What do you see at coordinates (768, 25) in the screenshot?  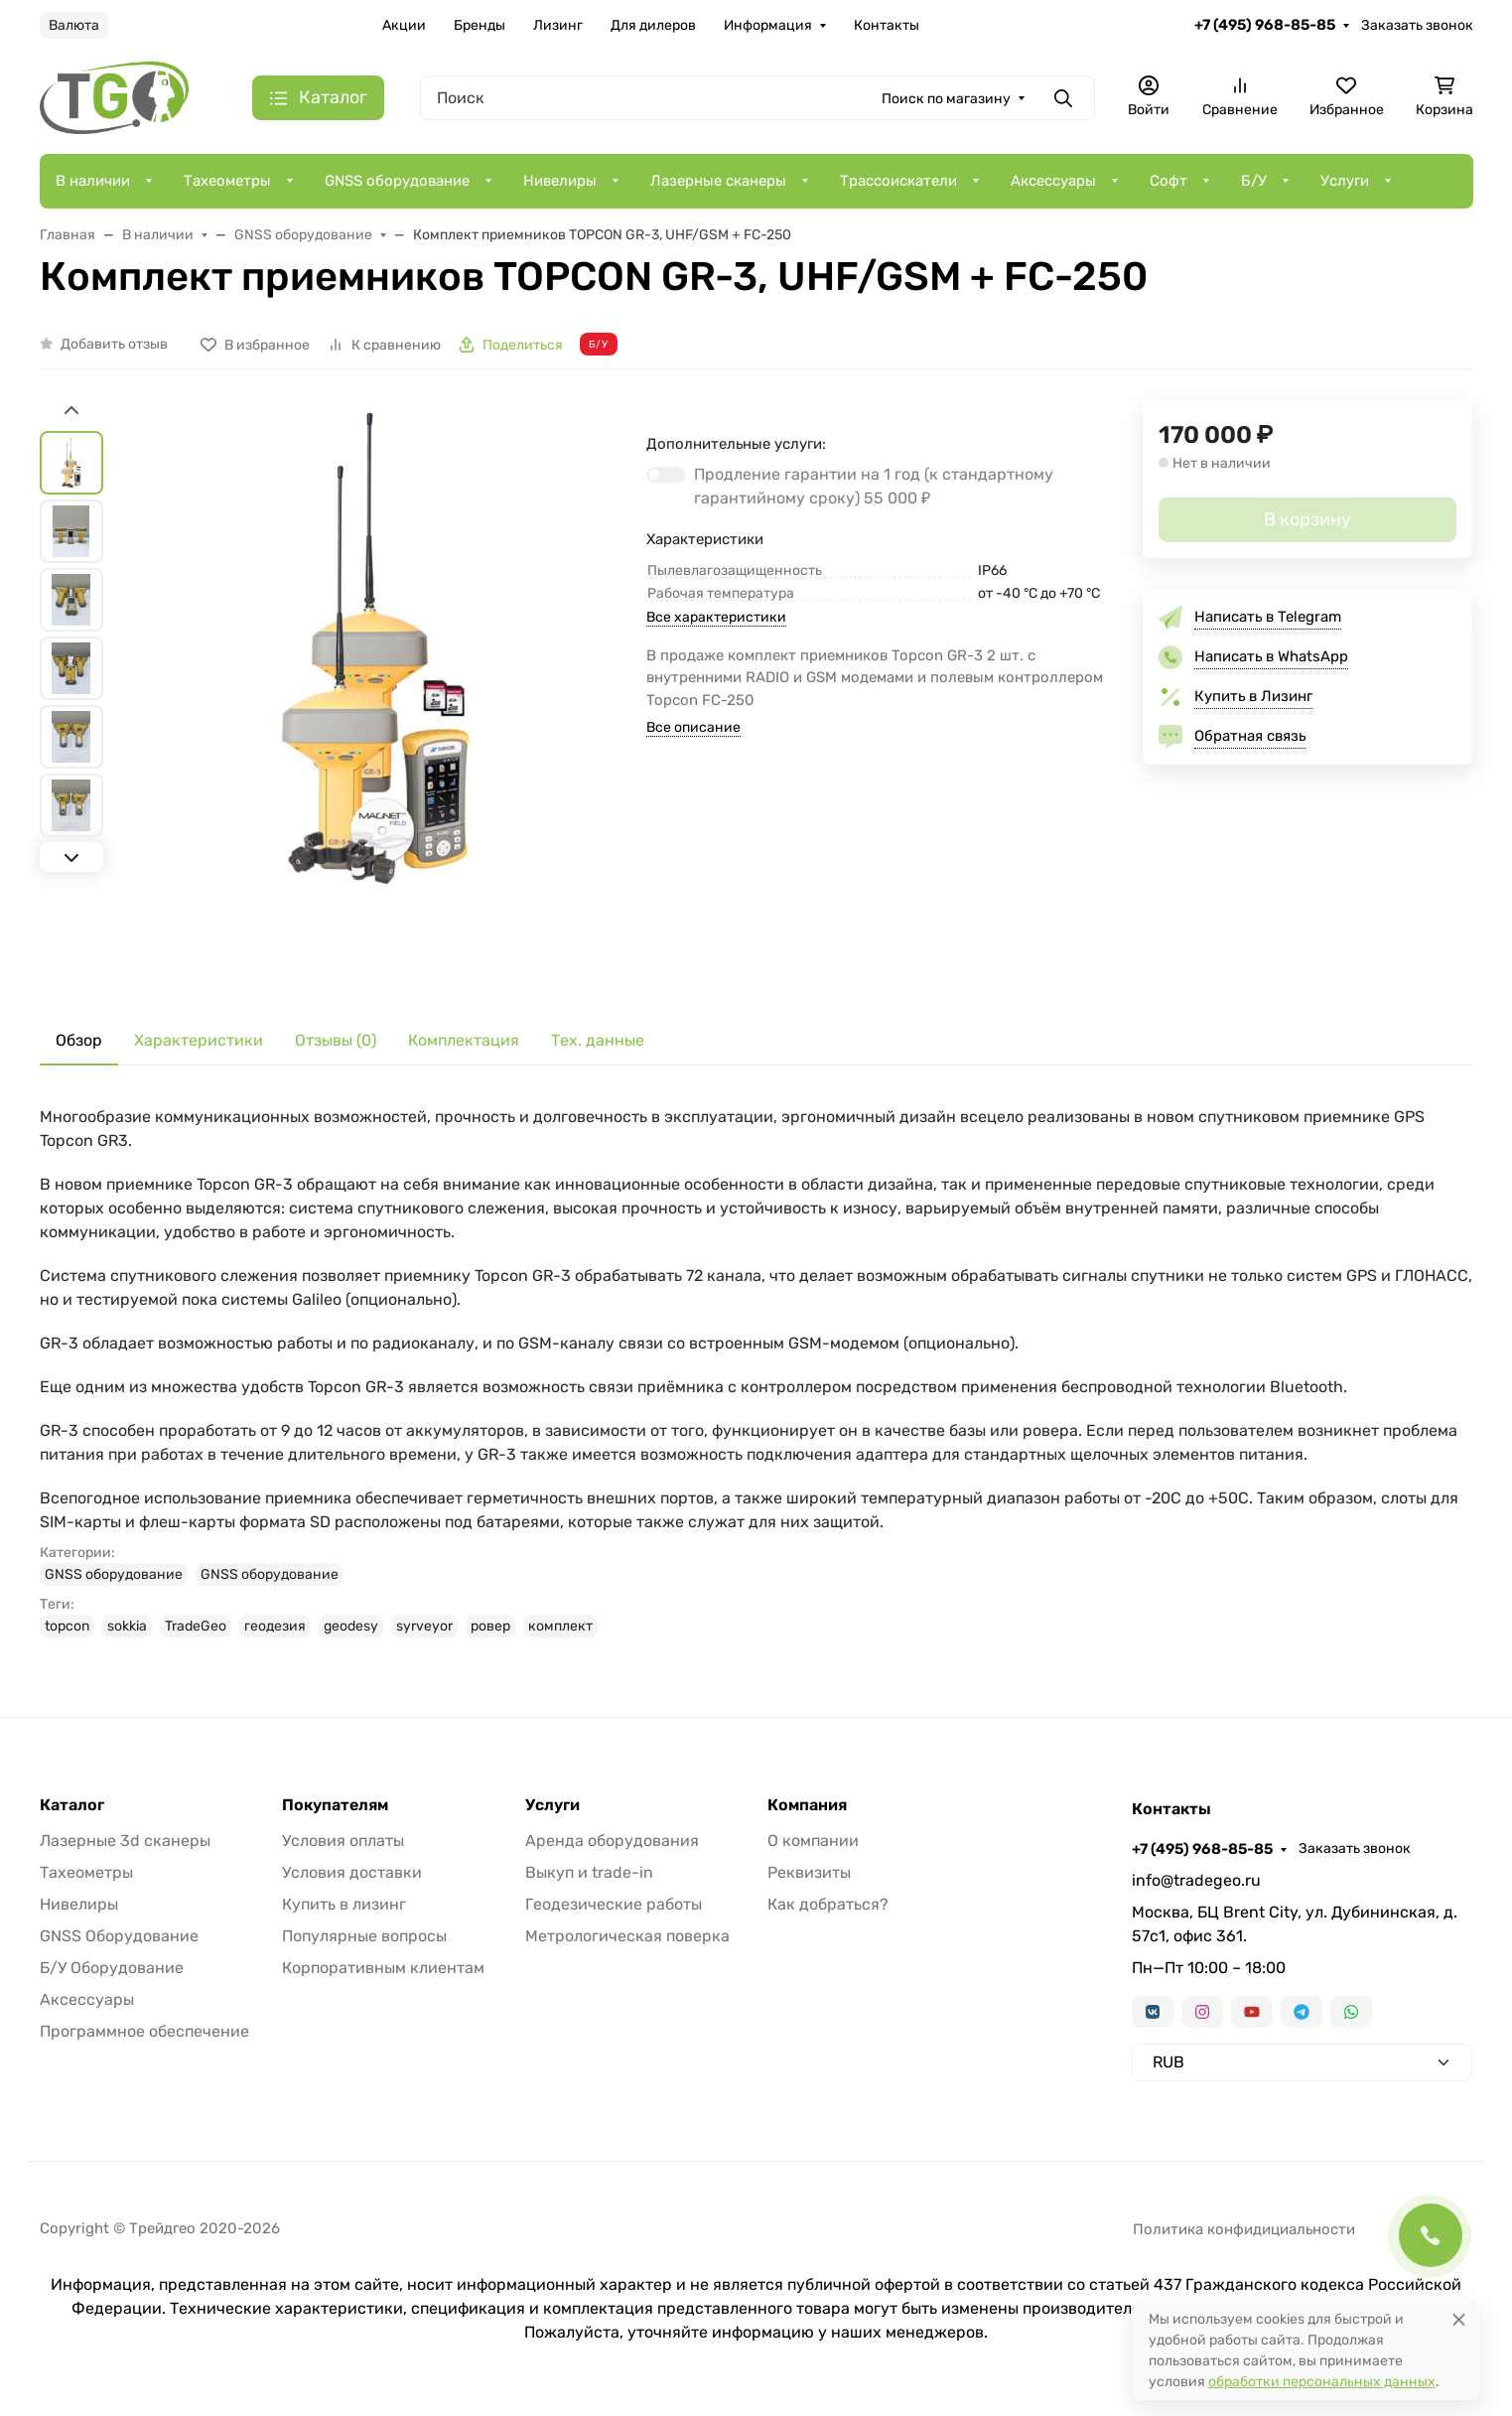 I see `Информация` at bounding box center [768, 25].